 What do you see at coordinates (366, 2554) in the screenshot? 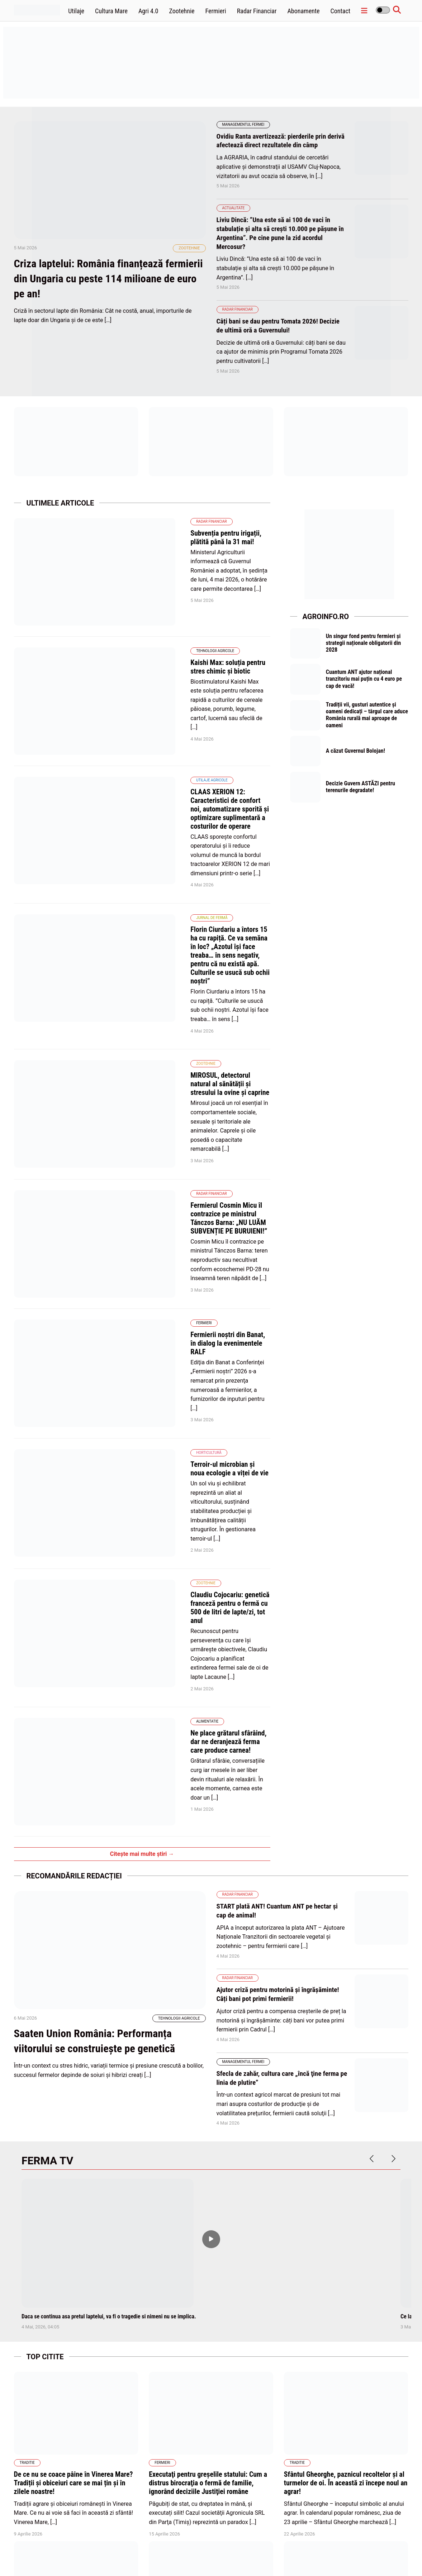
I see `Termene și condiții` at bounding box center [366, 2554].